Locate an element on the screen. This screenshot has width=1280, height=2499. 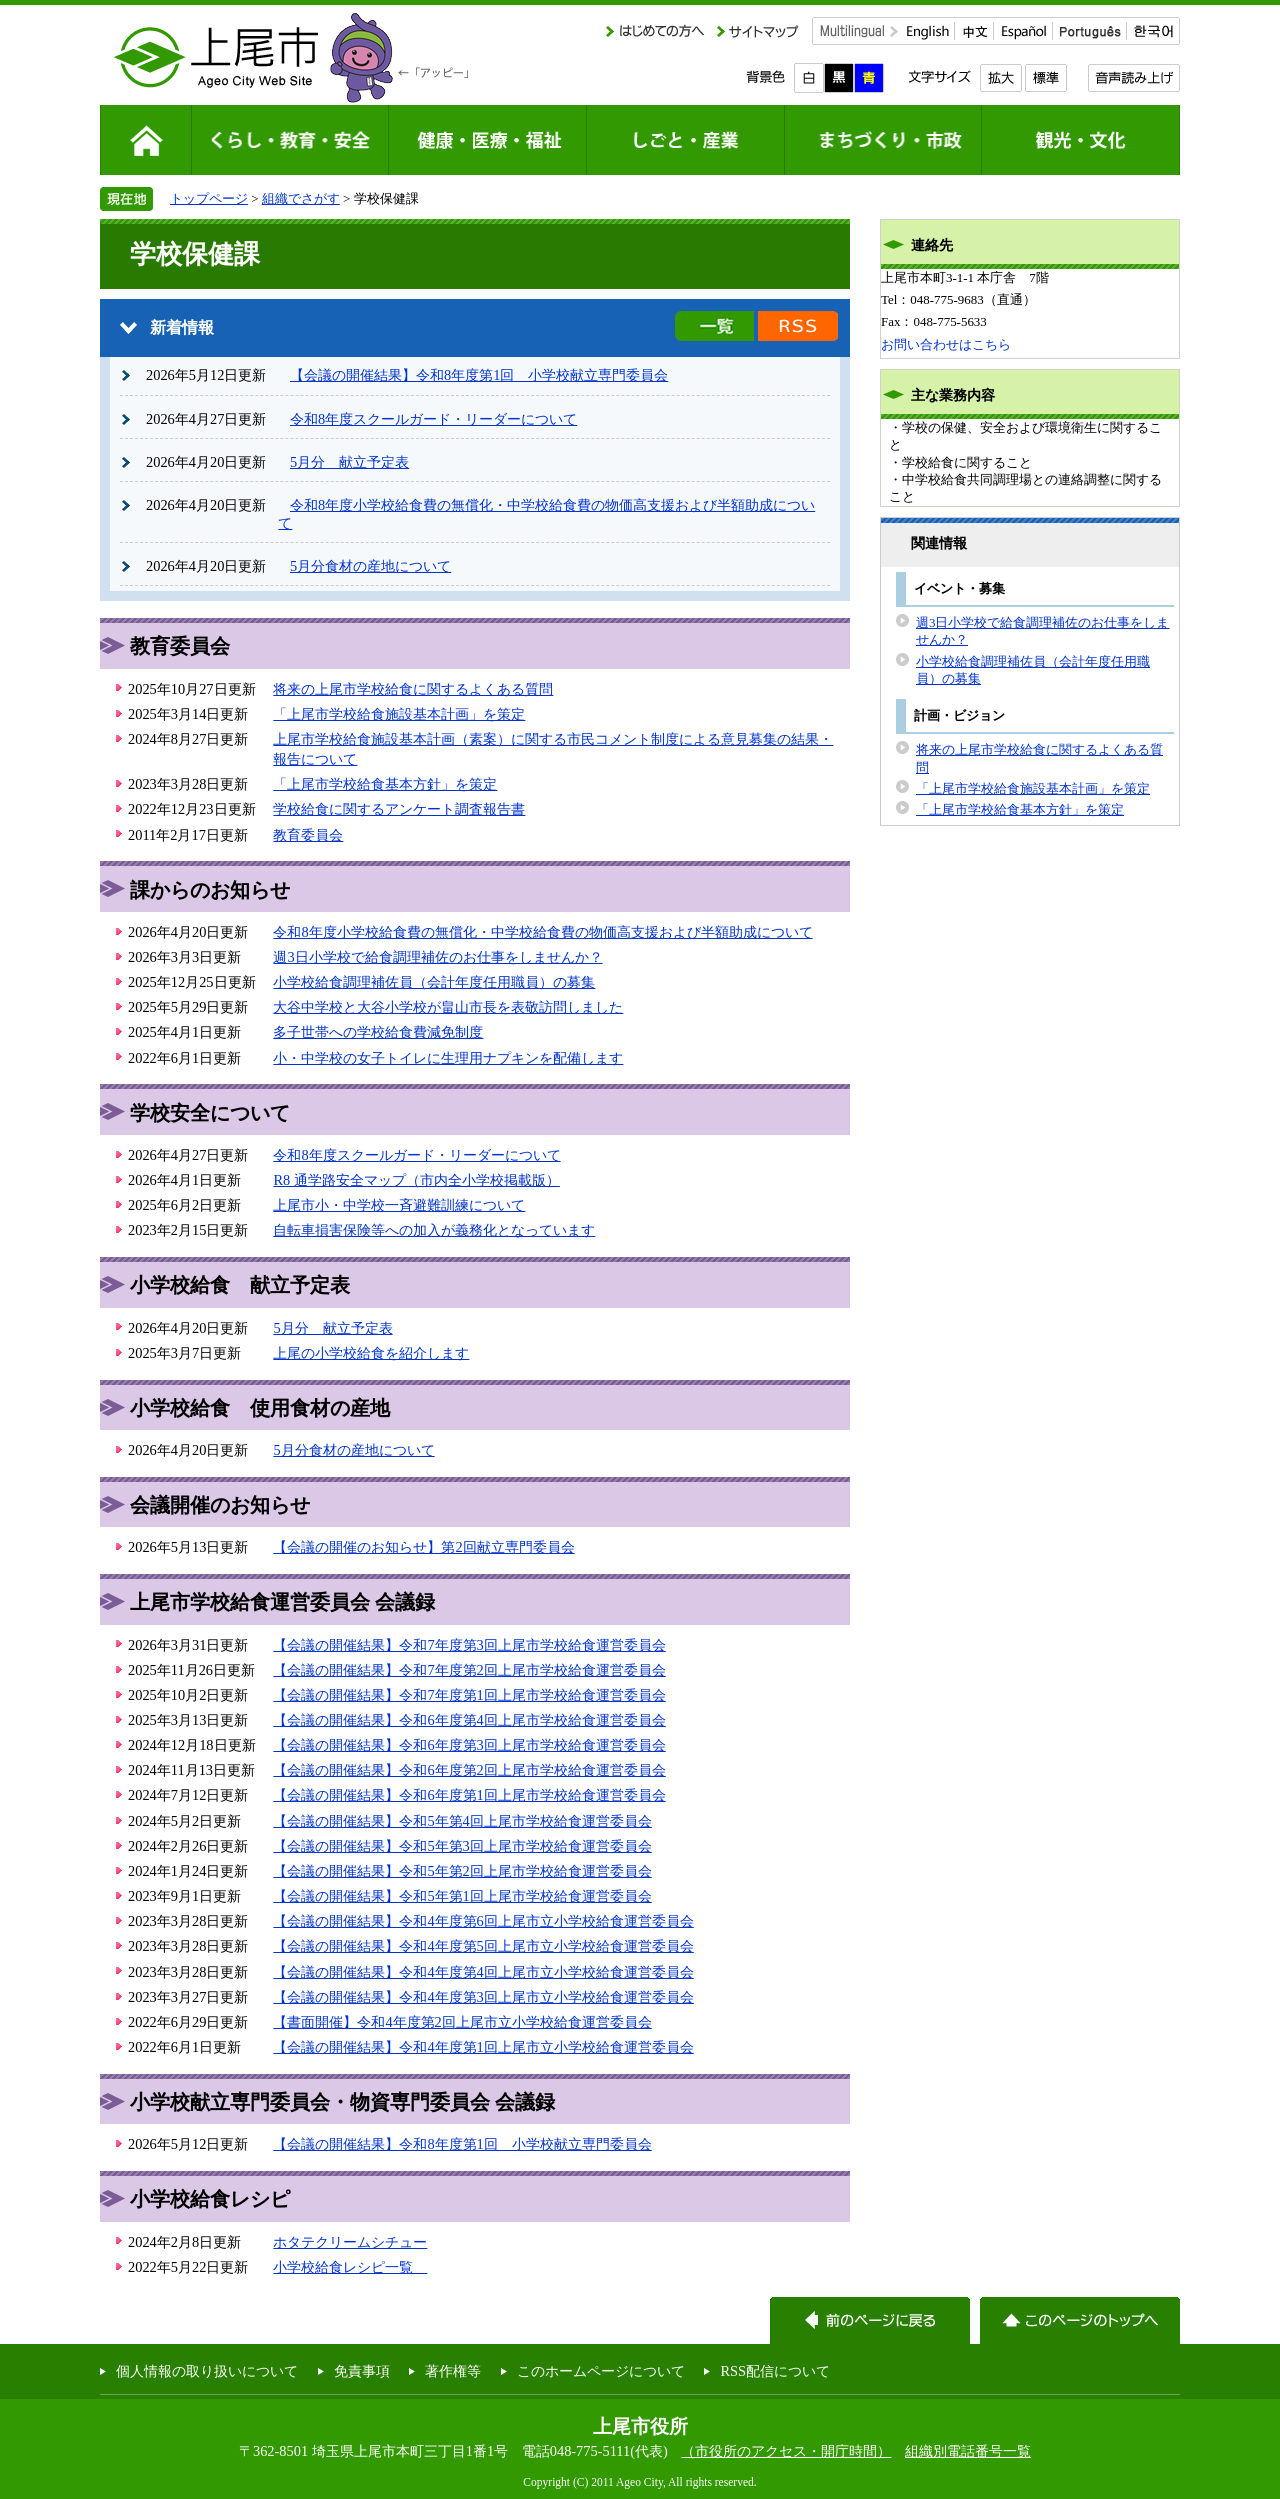
ホタテクリームシチュー is located at coordinates (350, 2242).